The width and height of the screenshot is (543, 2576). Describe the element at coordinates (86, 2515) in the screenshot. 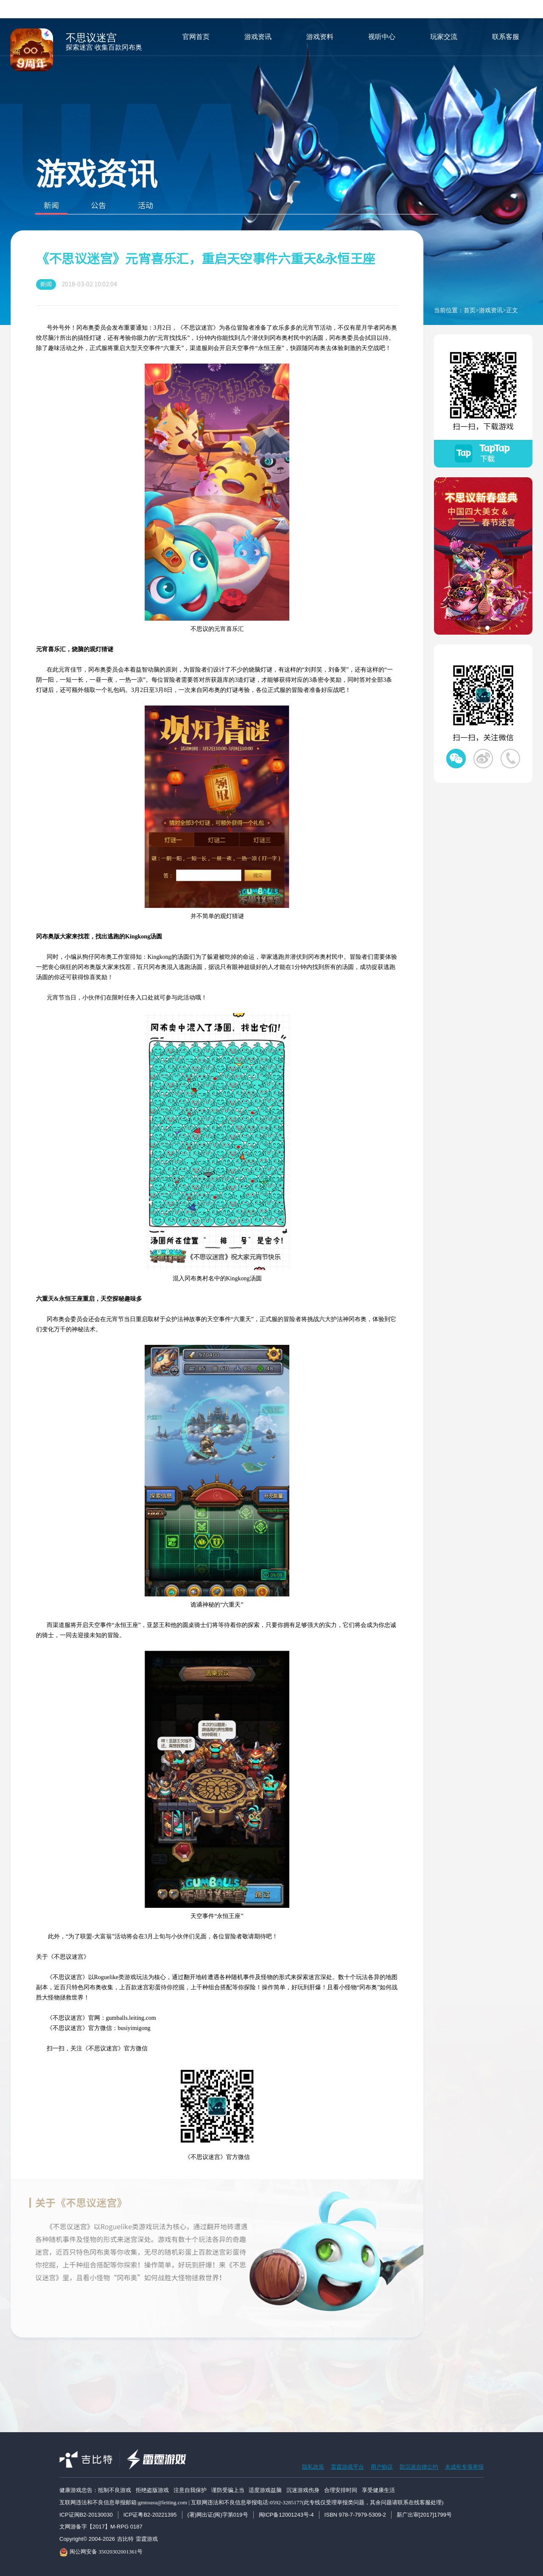

I see `ICP证闽B2-20130030` at that location.